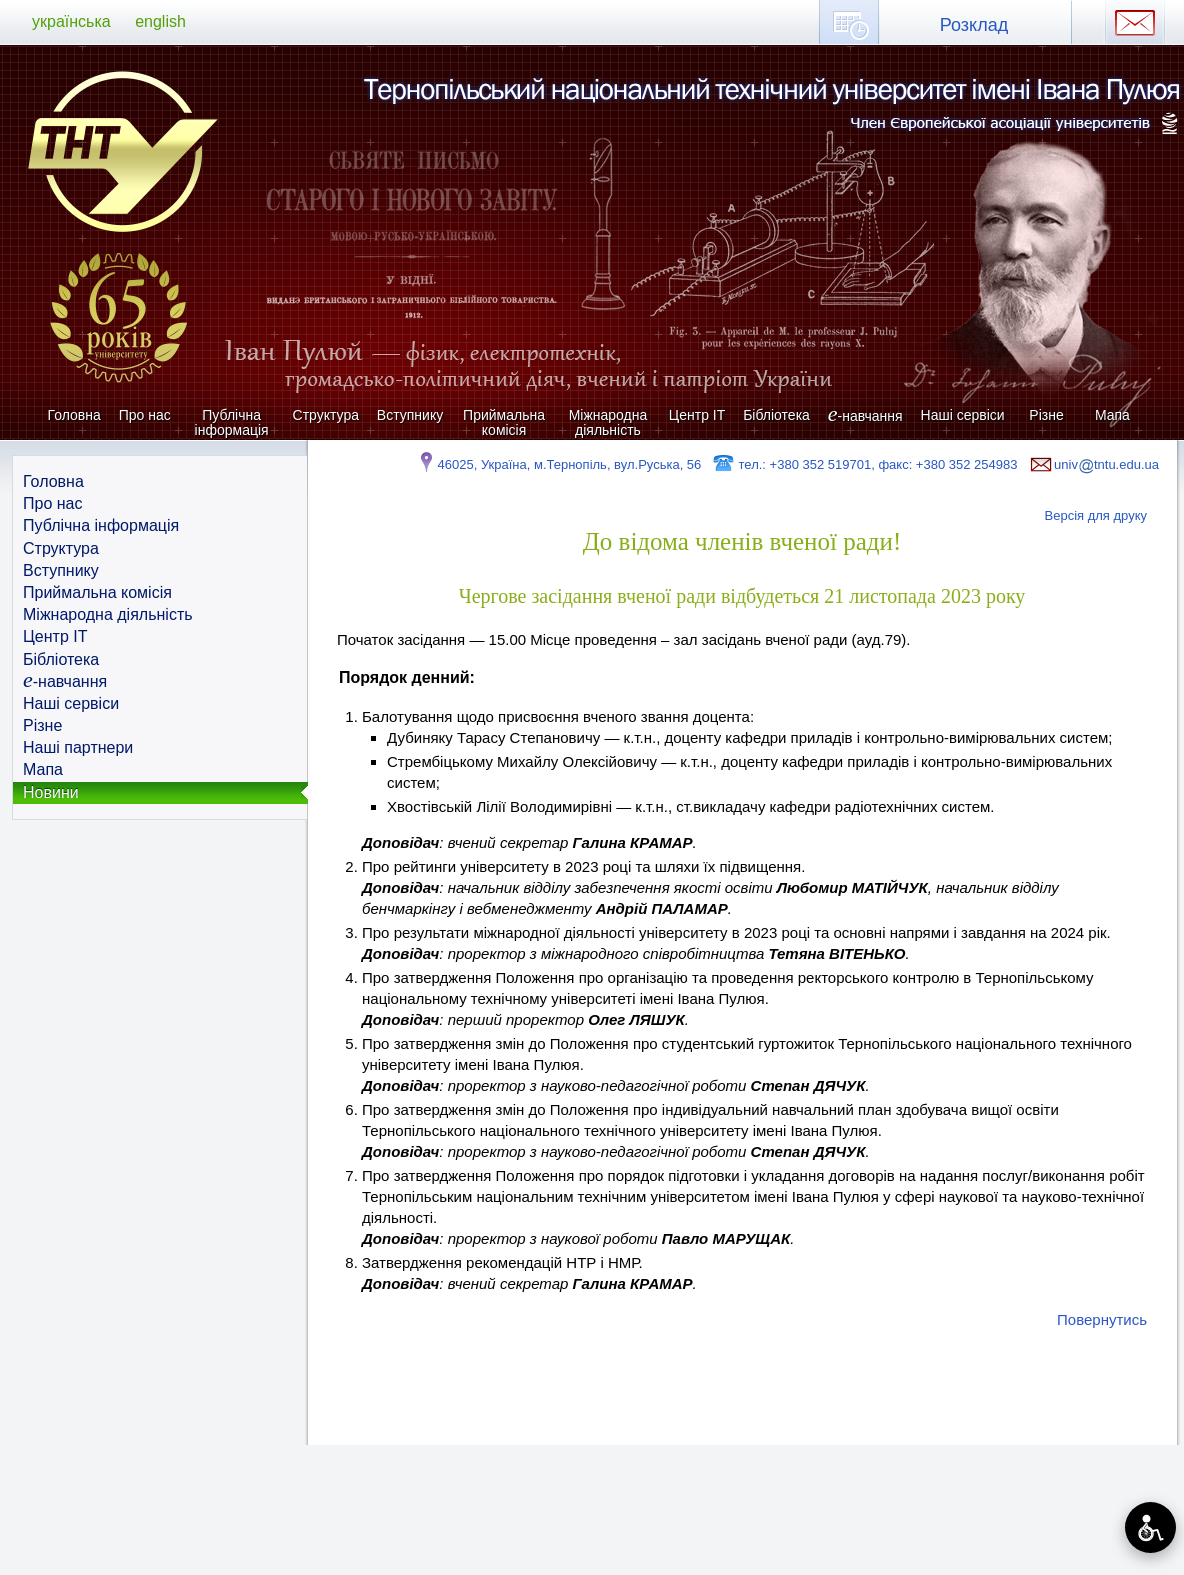  What do you see at coordinates (974, 25) in the screenshot?
I see `Розклад` at bounding box center [974, 25].